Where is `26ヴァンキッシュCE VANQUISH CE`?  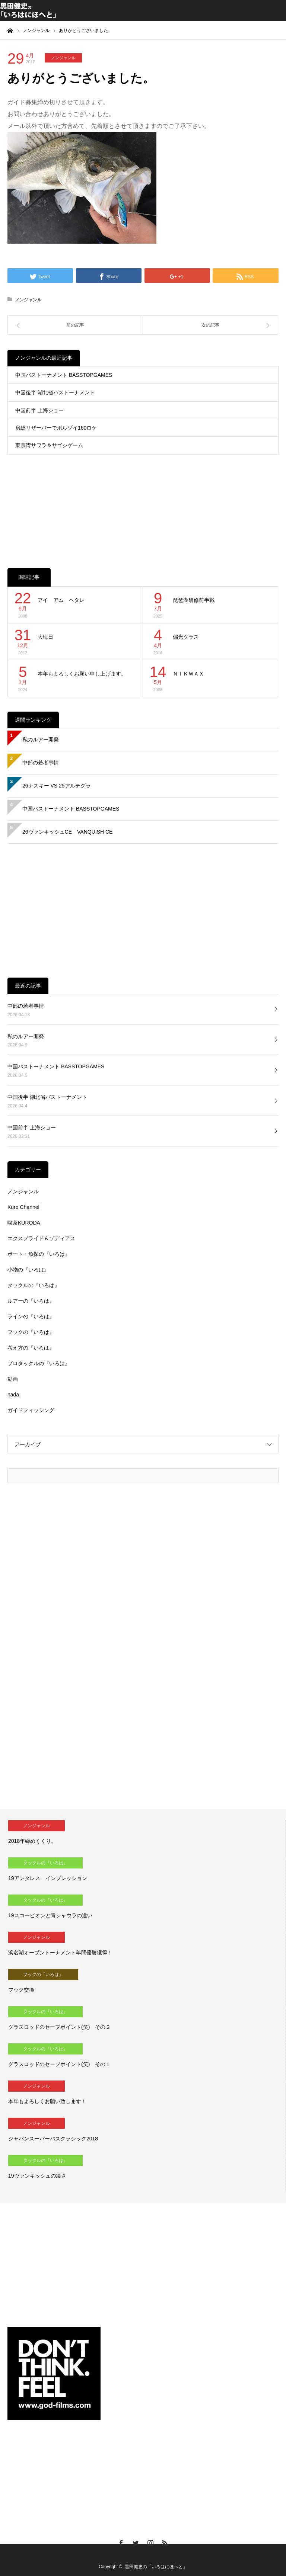 26ヴァンキッシュCE VANQUISH CE is located at coordinates (67, 832).